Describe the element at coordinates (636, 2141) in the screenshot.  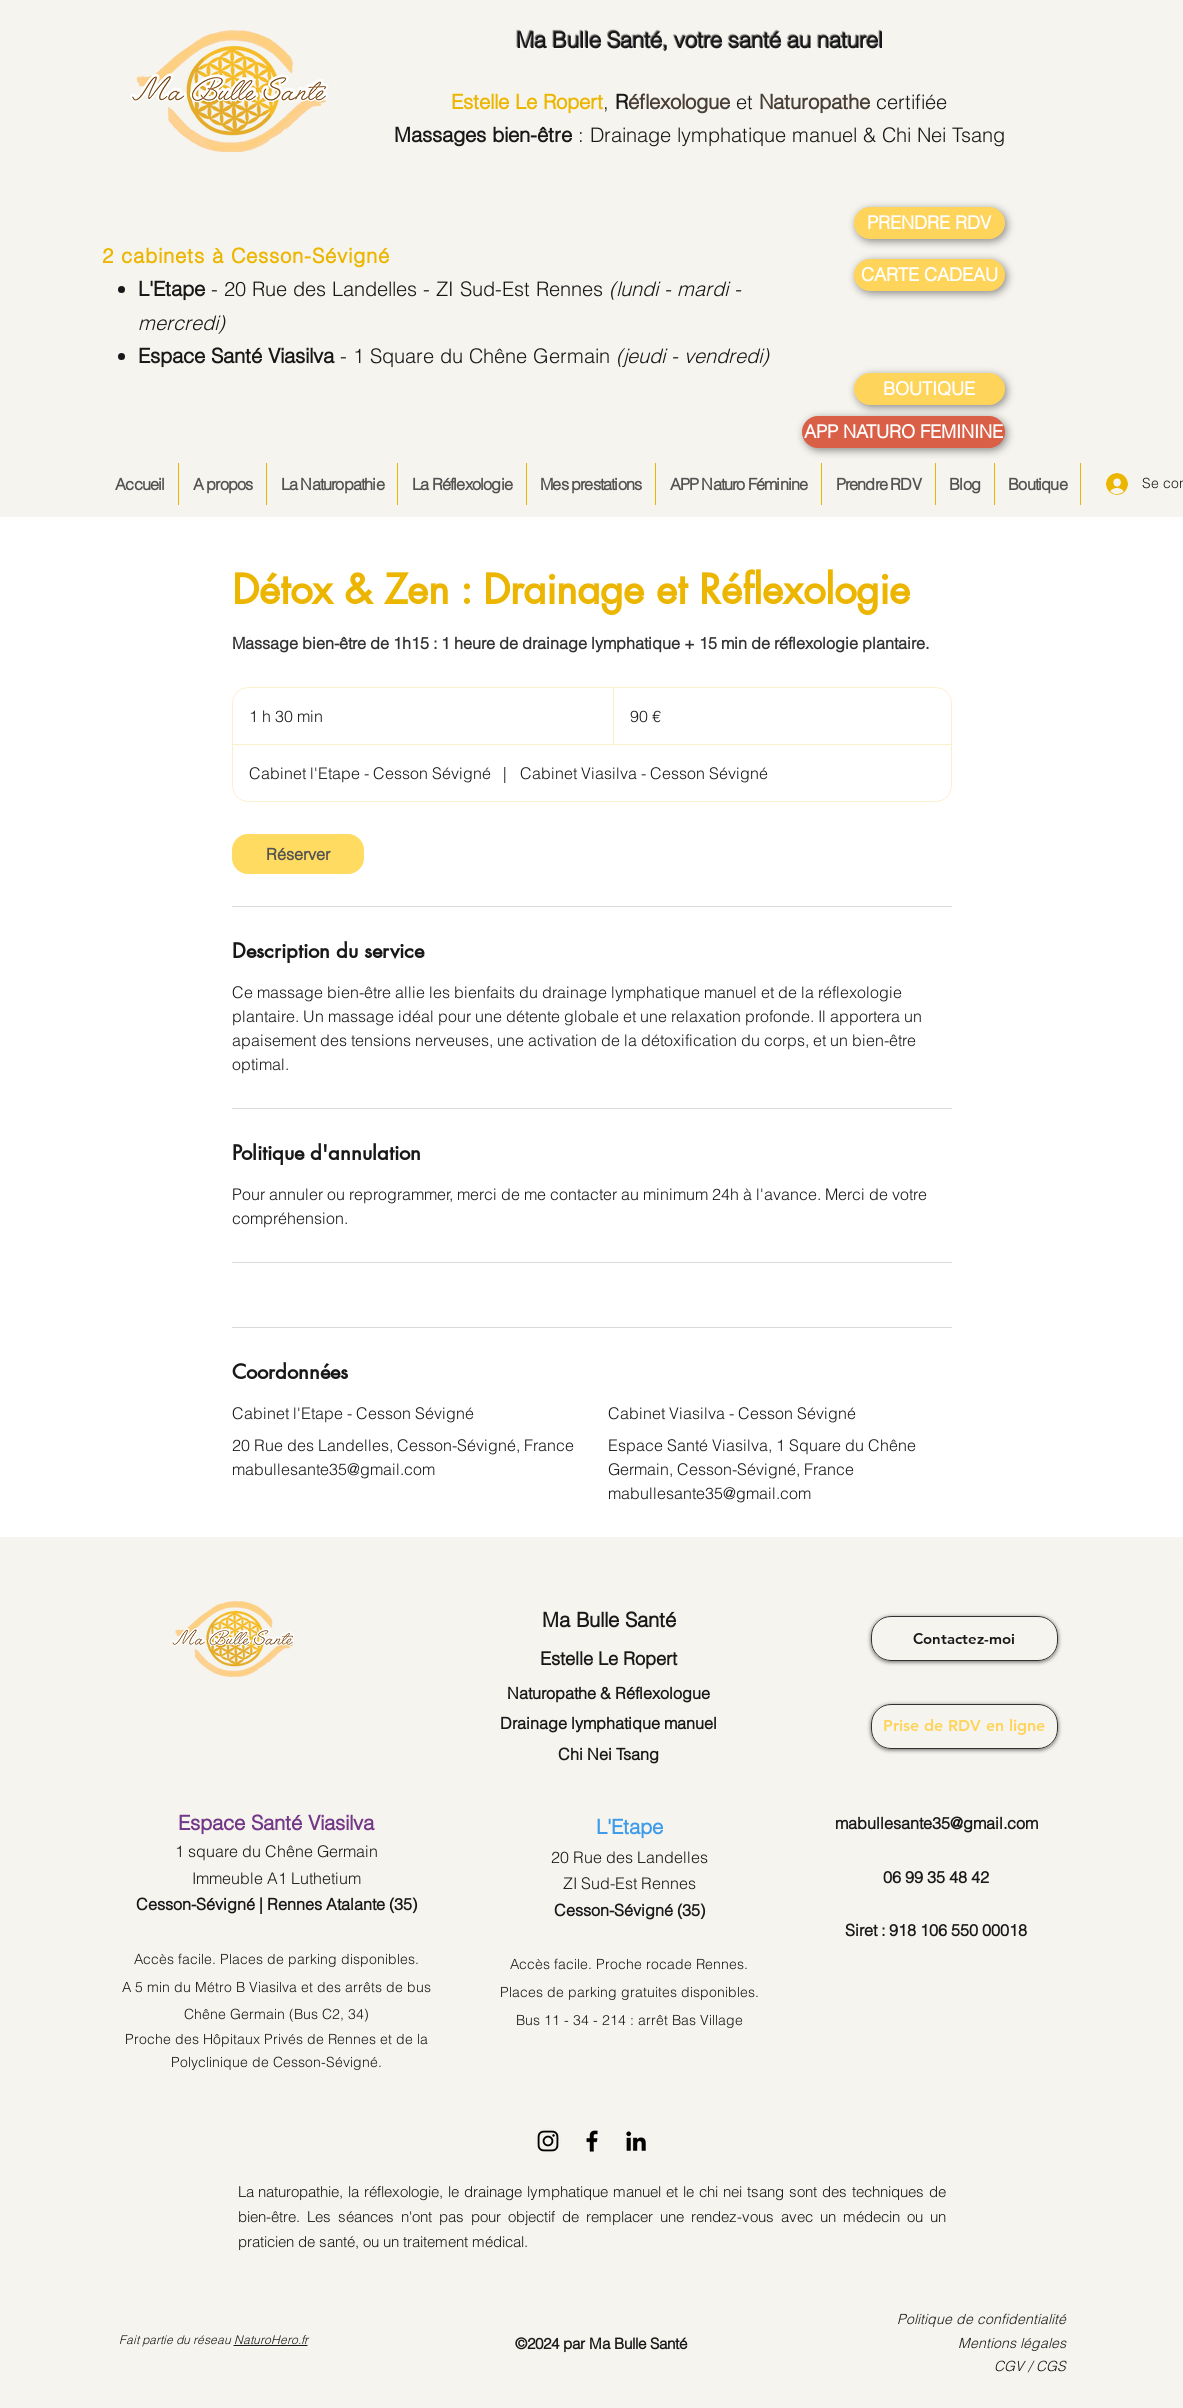
I see `[LinkedIn]` at that location.